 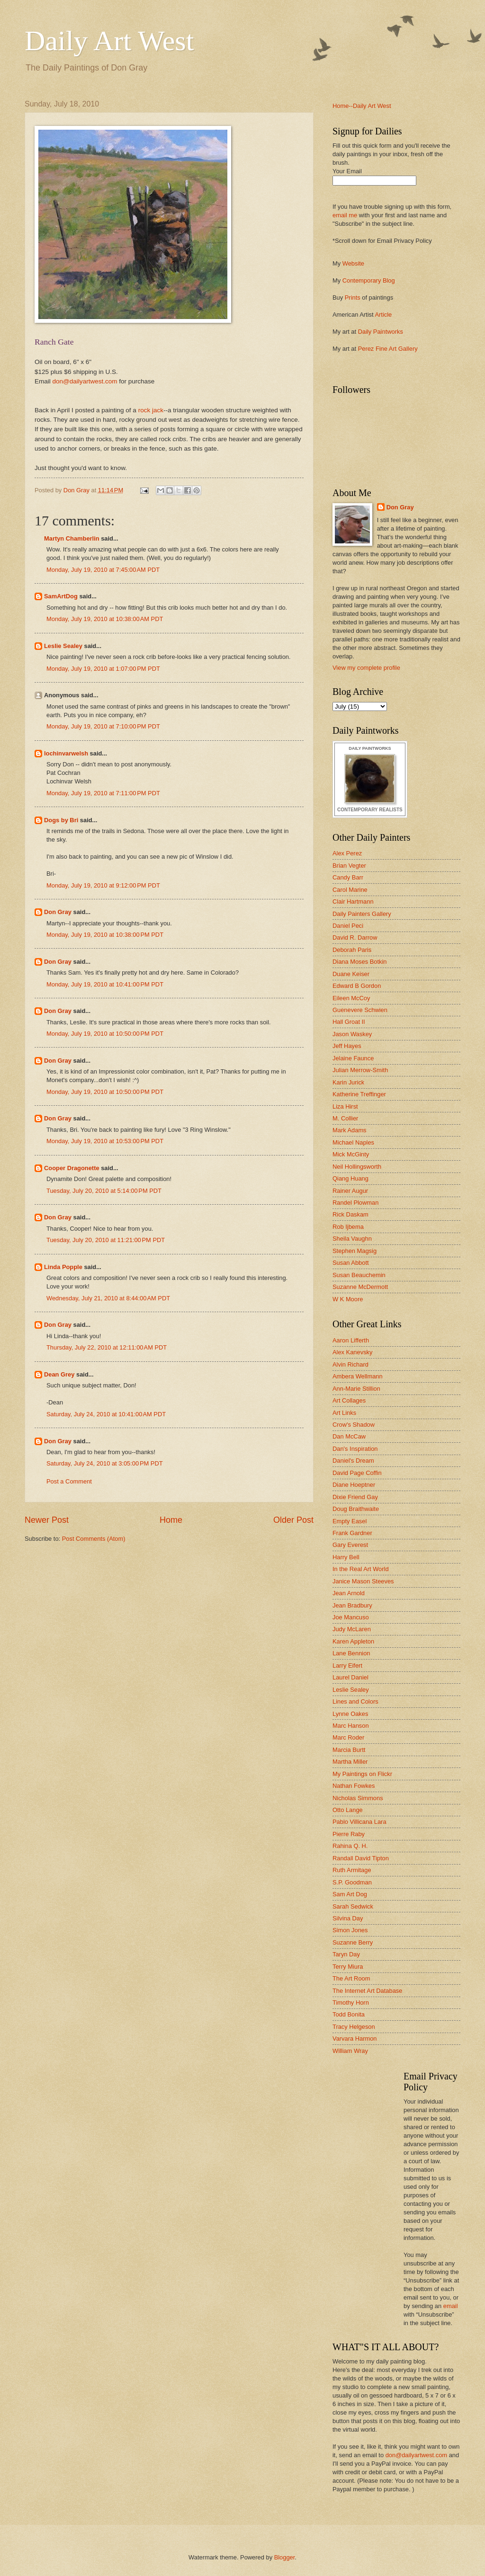 I want to click on Home, so click(x=171, y=1520).